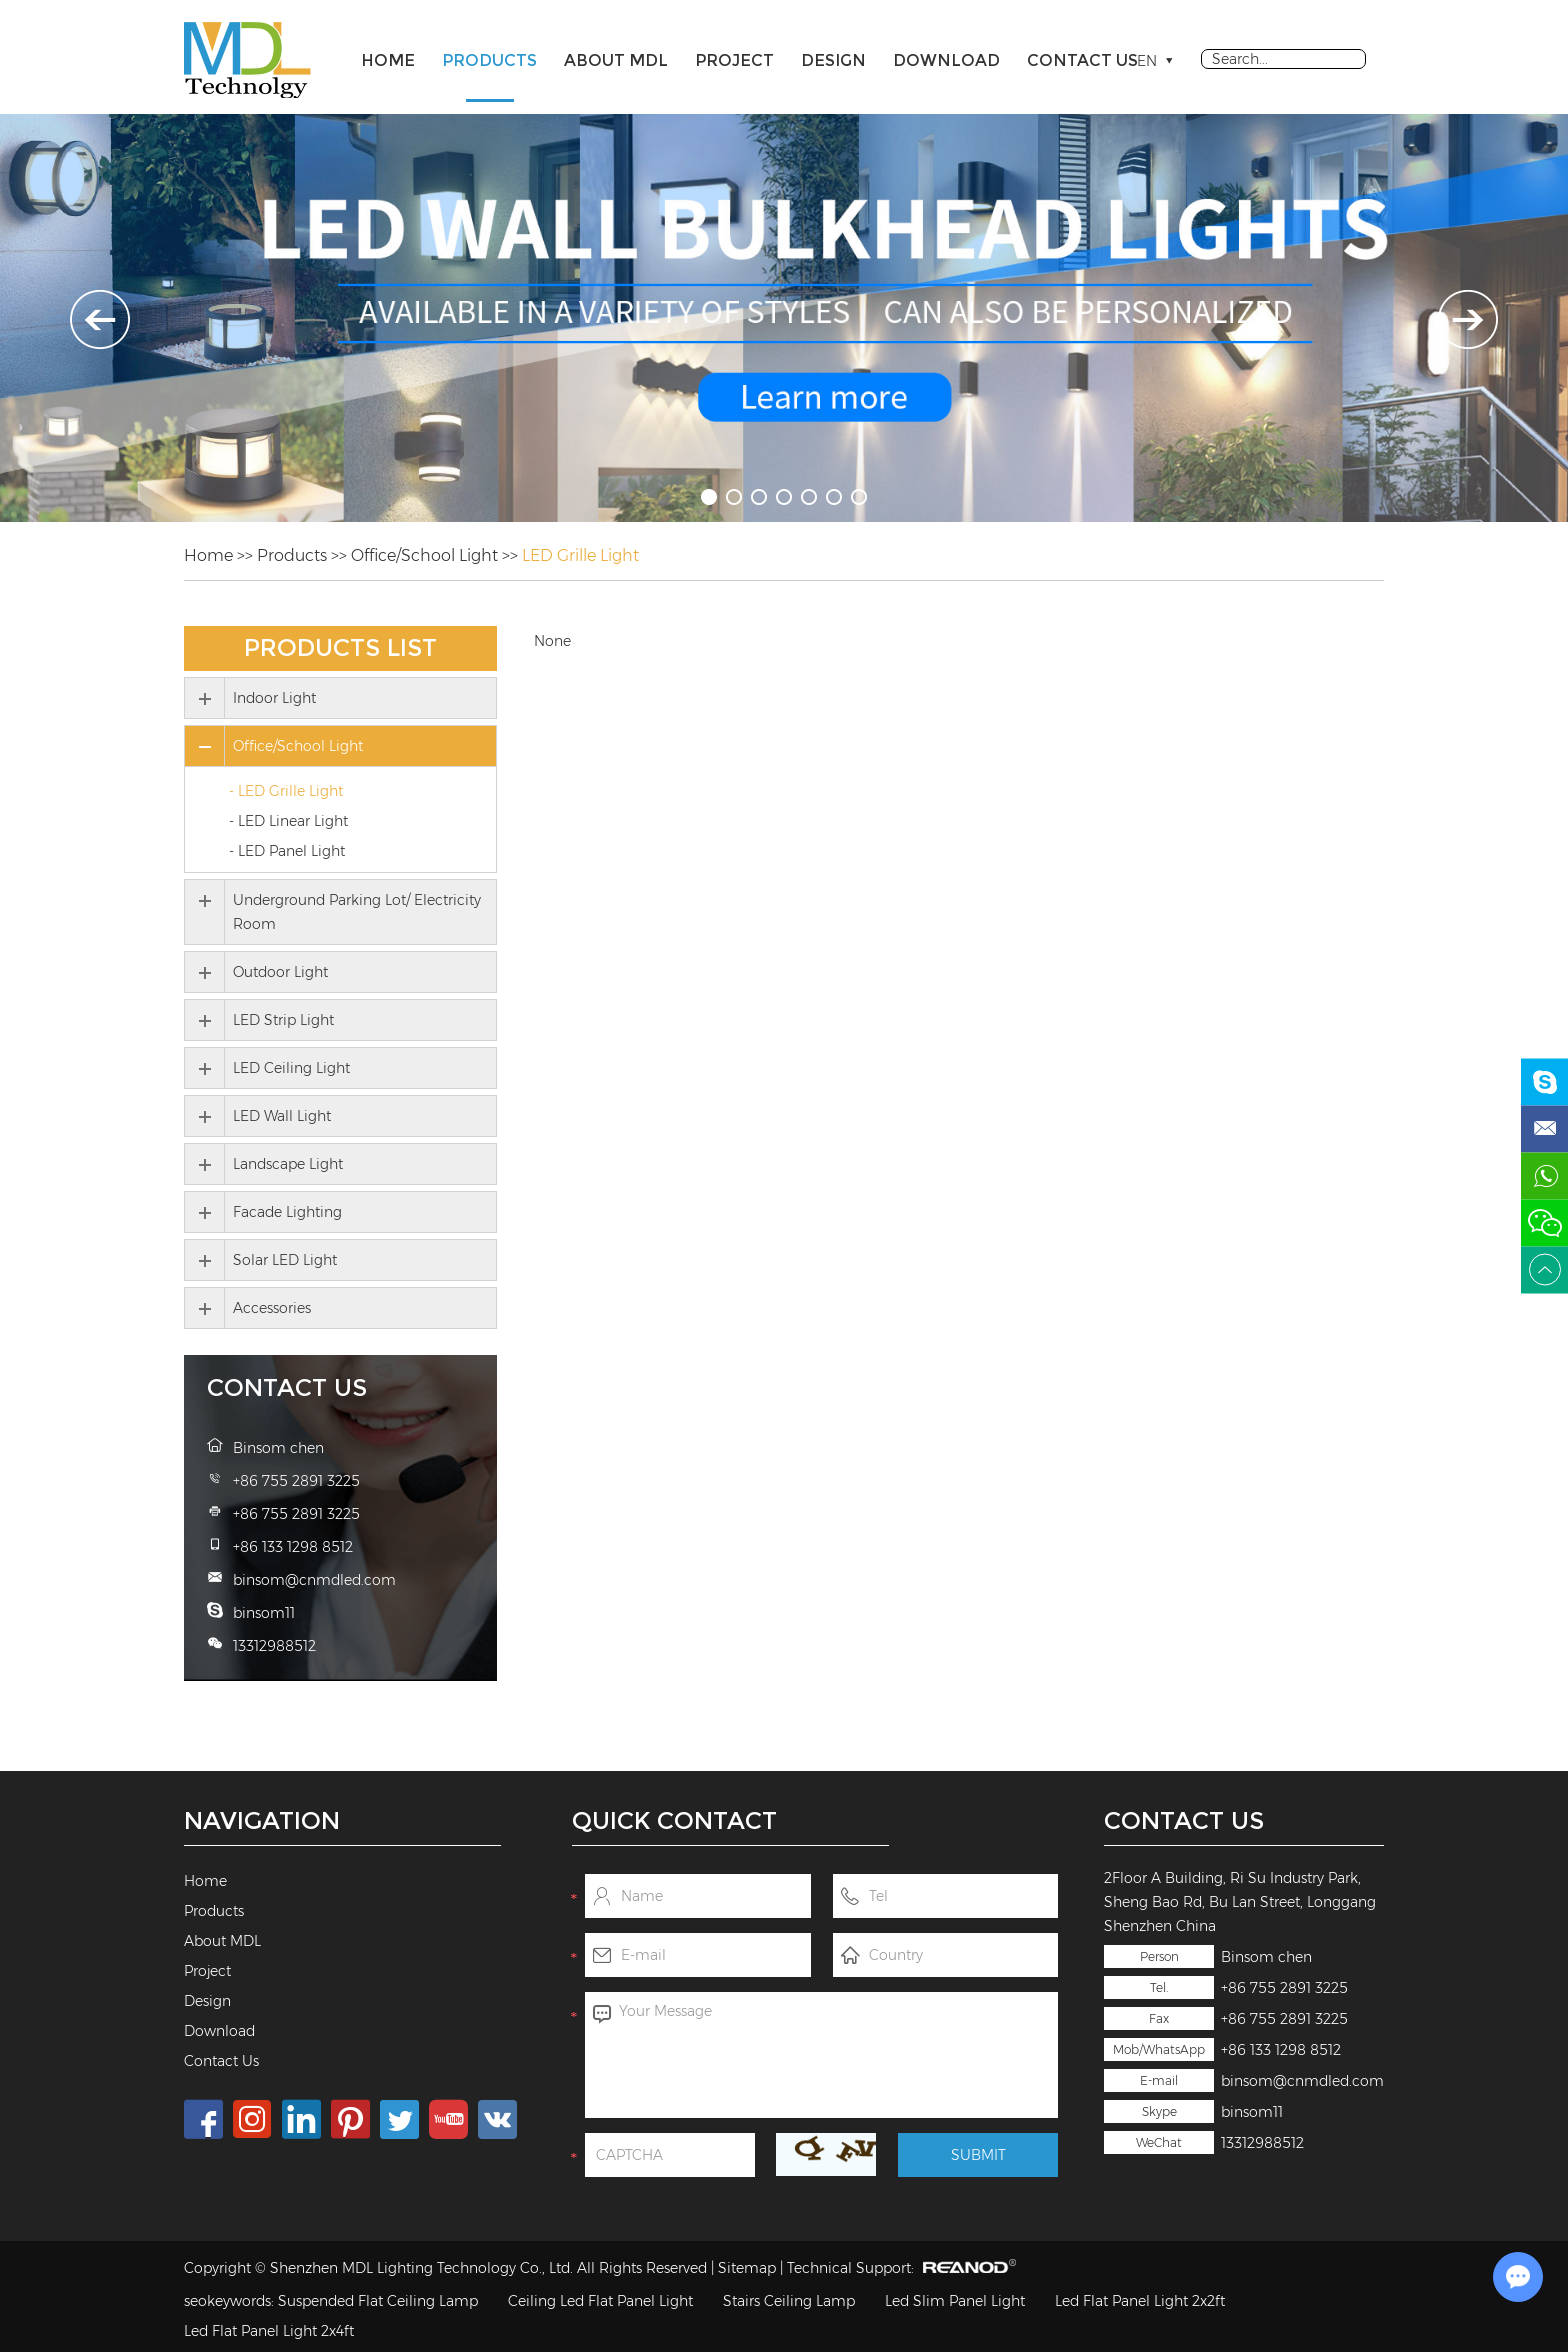  I want to click on Ceiling Led Flat Panel Light, so click(600, 2301).